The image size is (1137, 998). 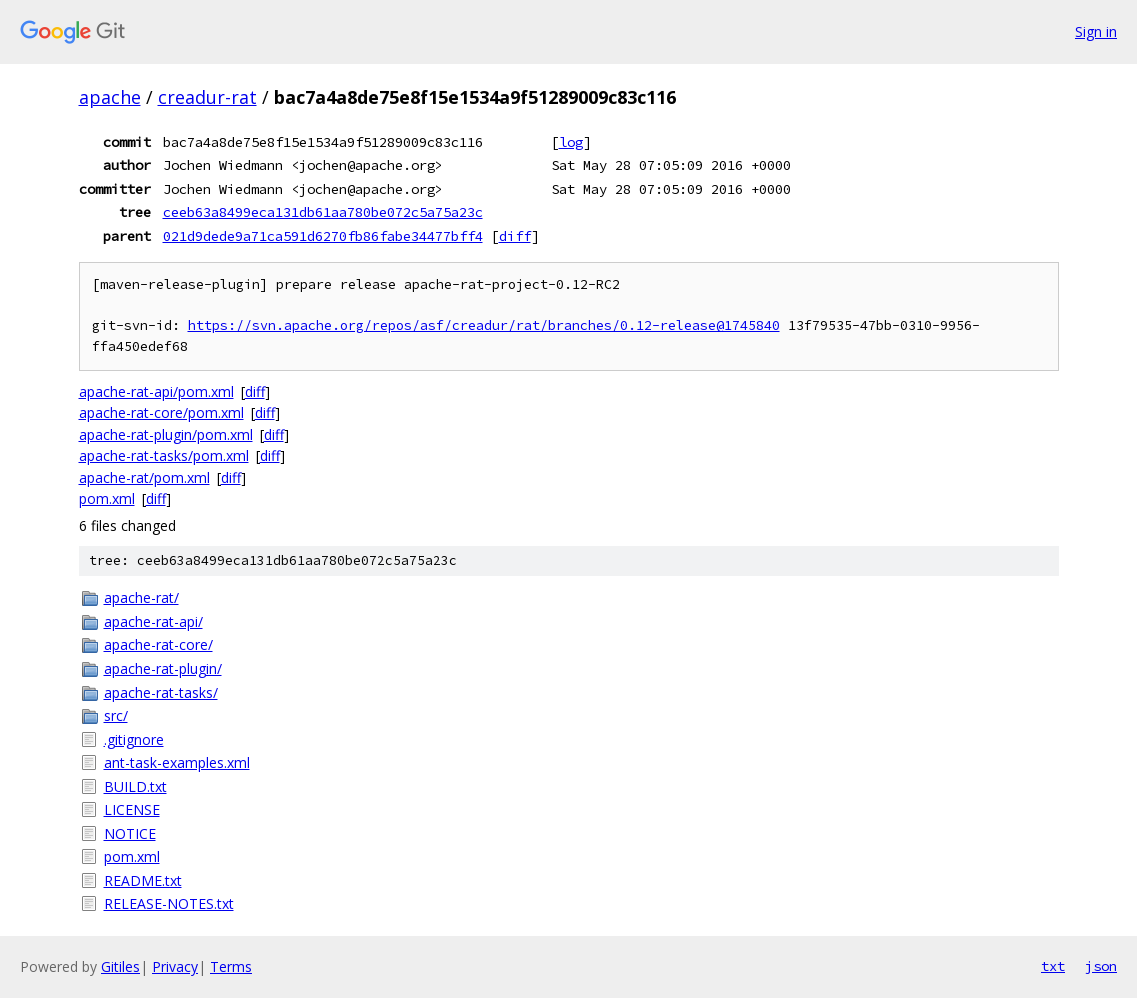 I want to click on txt, so click(x=1053, y=966).